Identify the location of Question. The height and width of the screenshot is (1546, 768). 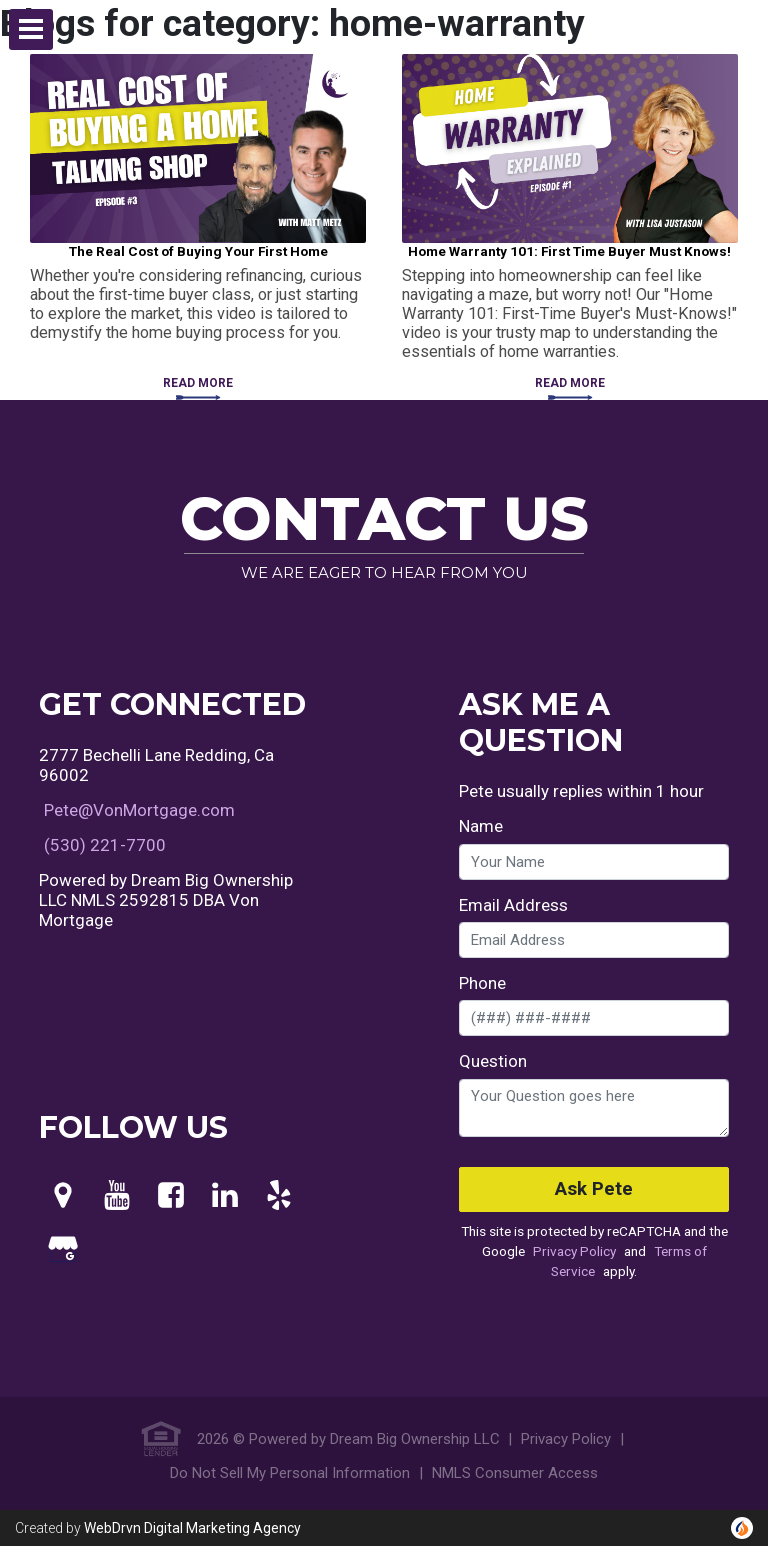
(493, 1061).